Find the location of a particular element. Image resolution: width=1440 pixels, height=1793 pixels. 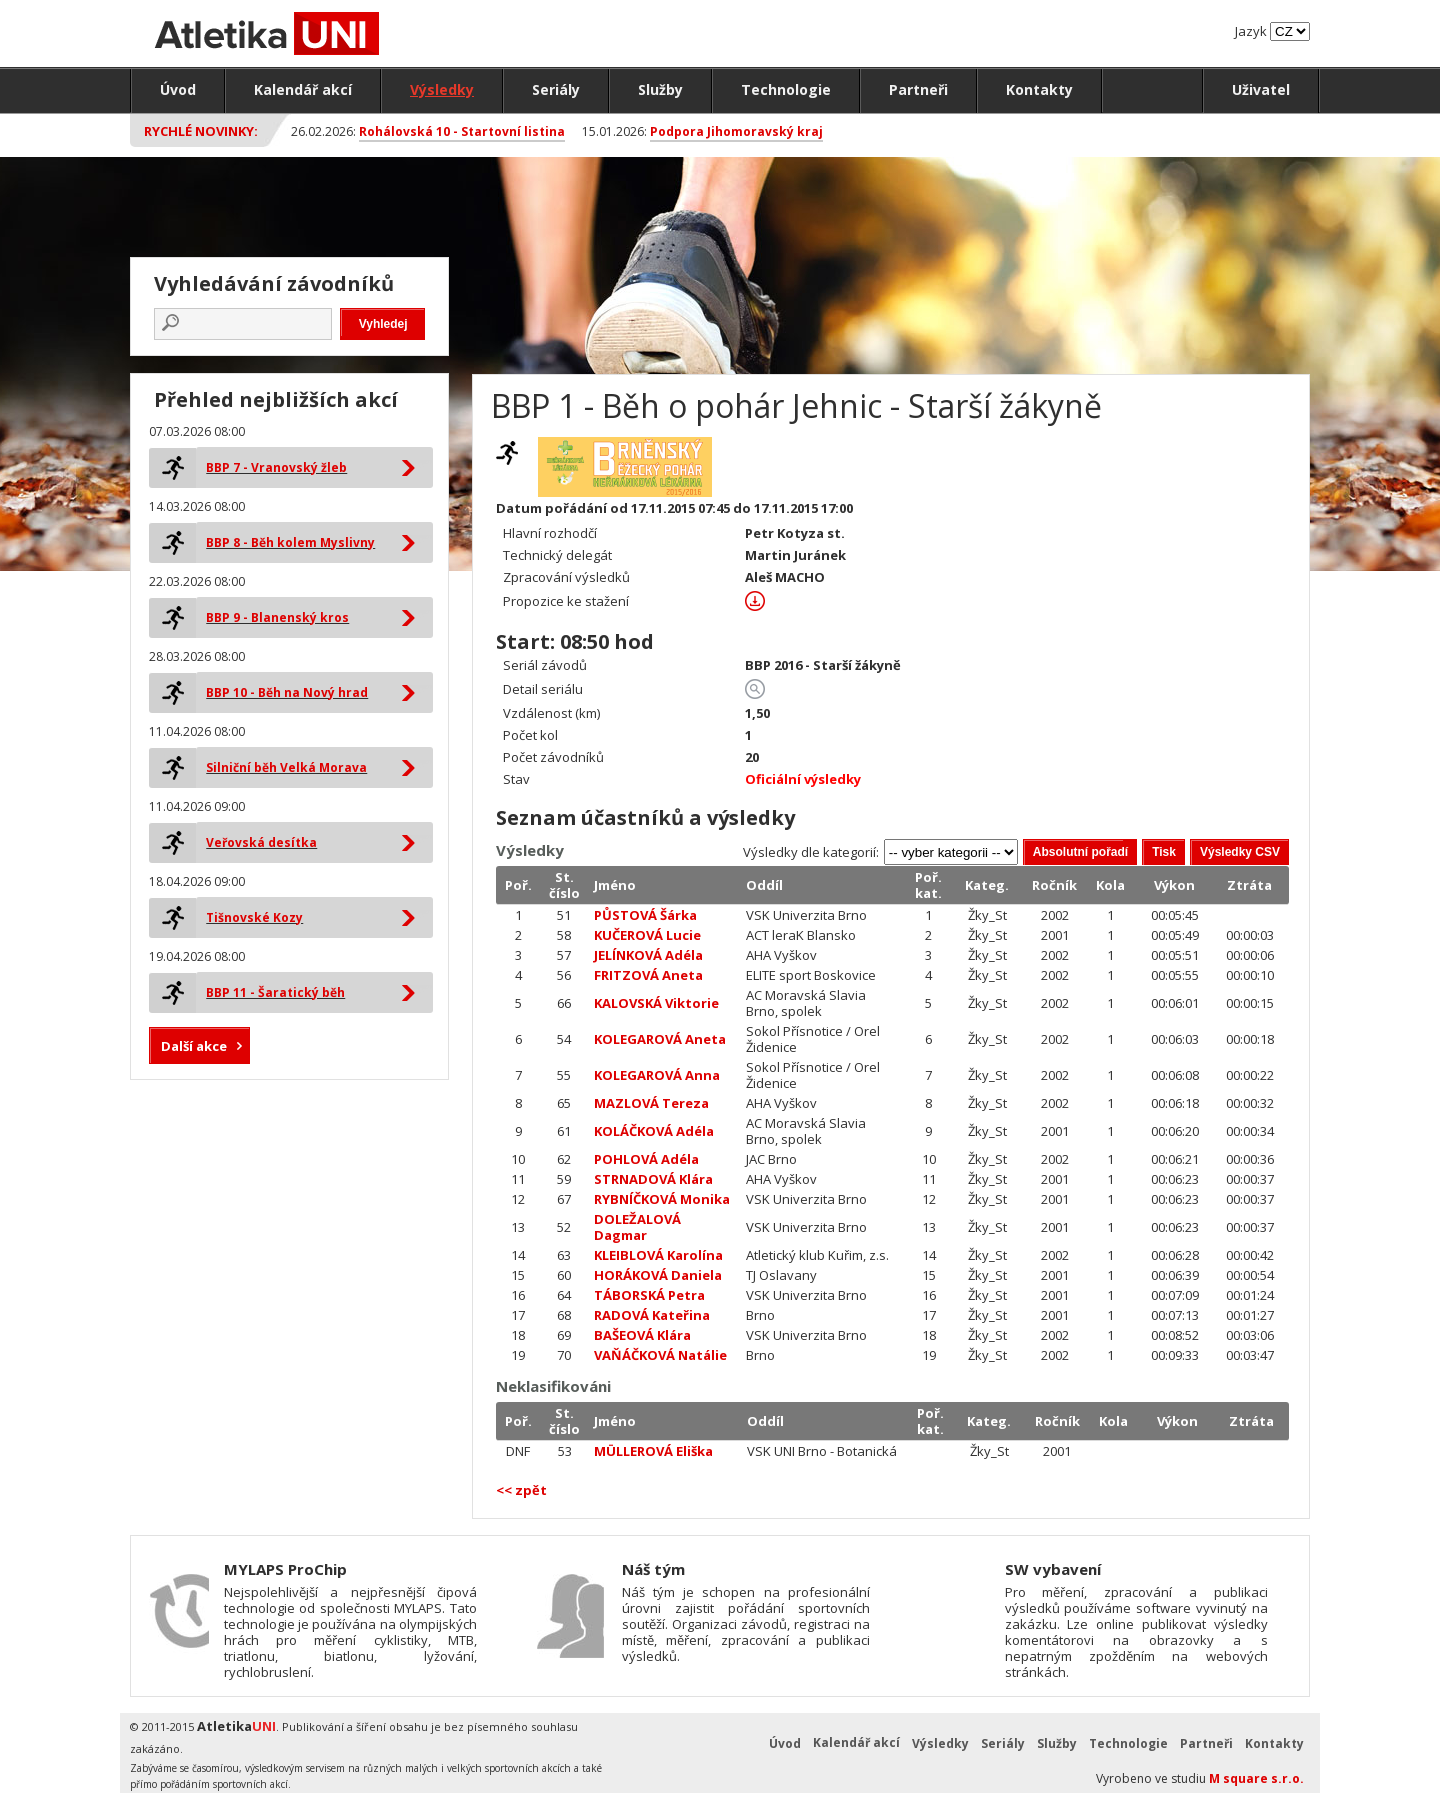

JELÍNKOVÁ Adéla is located at coordinates (648, 955).